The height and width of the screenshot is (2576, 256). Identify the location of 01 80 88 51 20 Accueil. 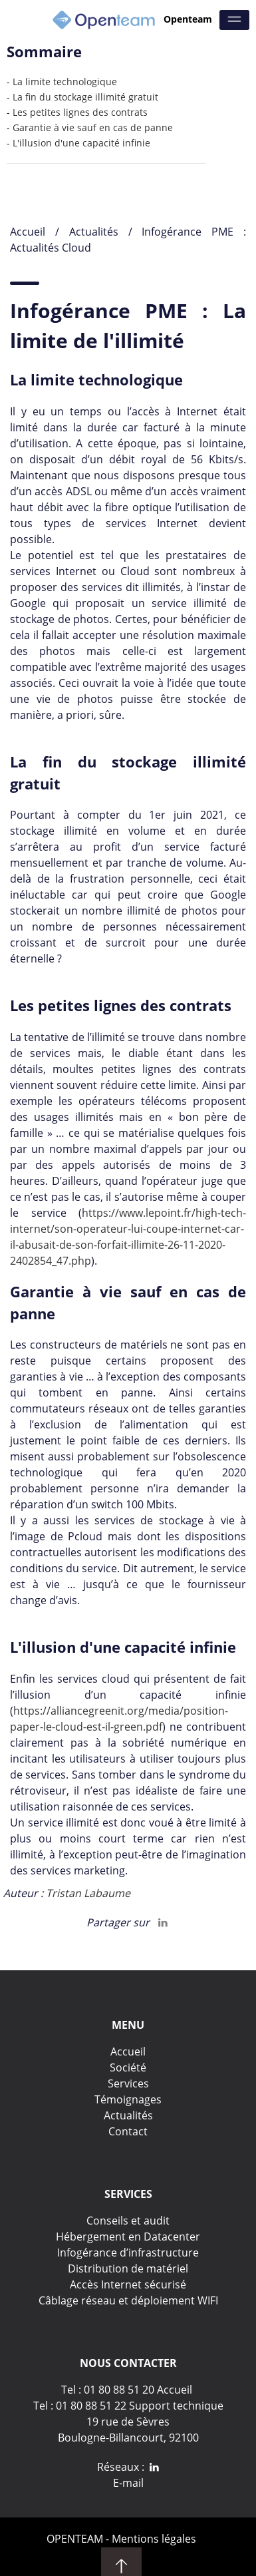
(138, 2389).